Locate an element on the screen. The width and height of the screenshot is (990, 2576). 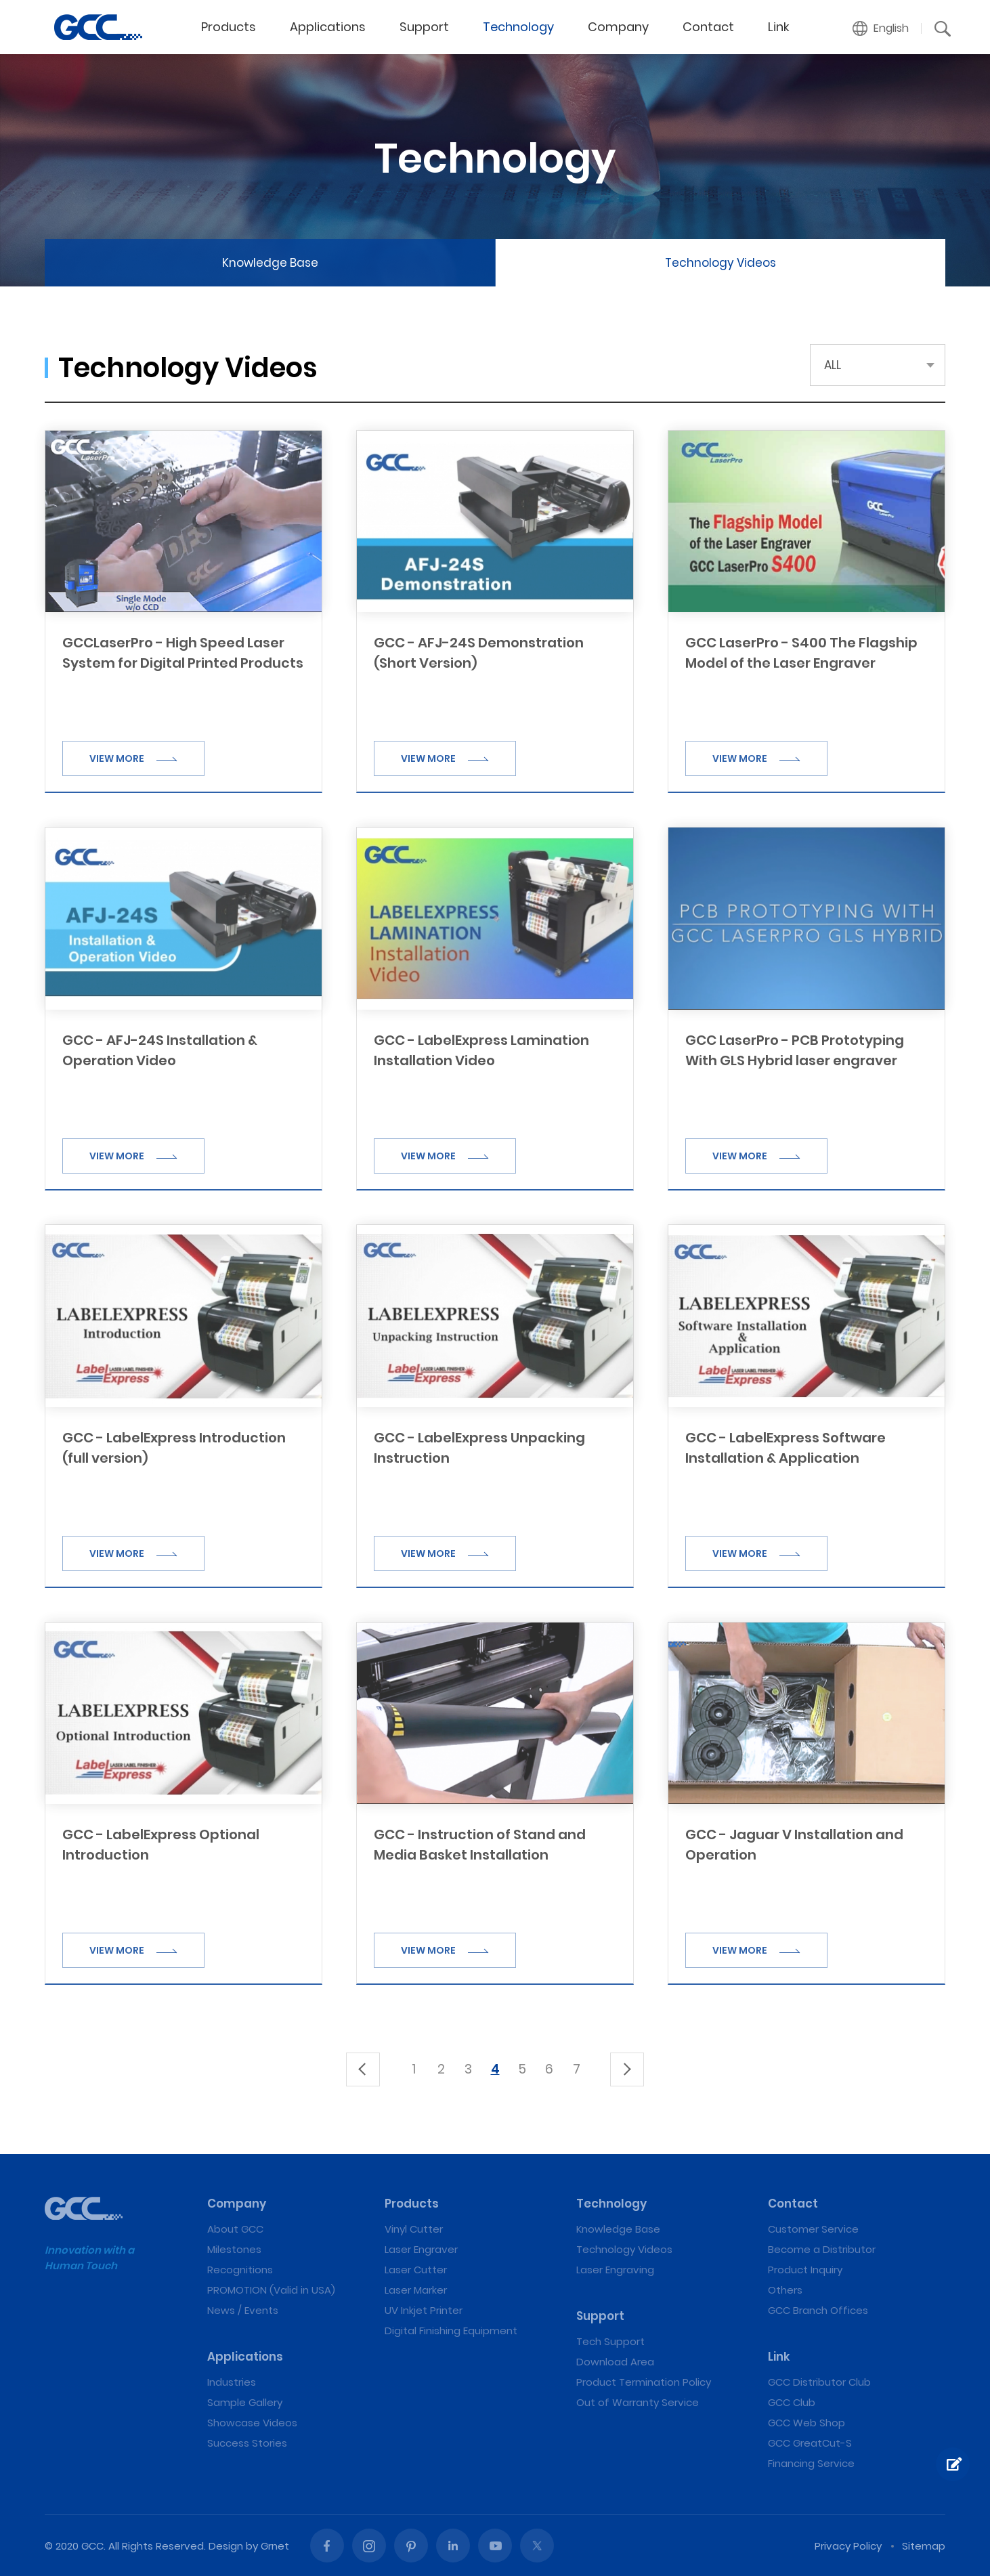
Tech Support is located at coordinates (610, 2341).